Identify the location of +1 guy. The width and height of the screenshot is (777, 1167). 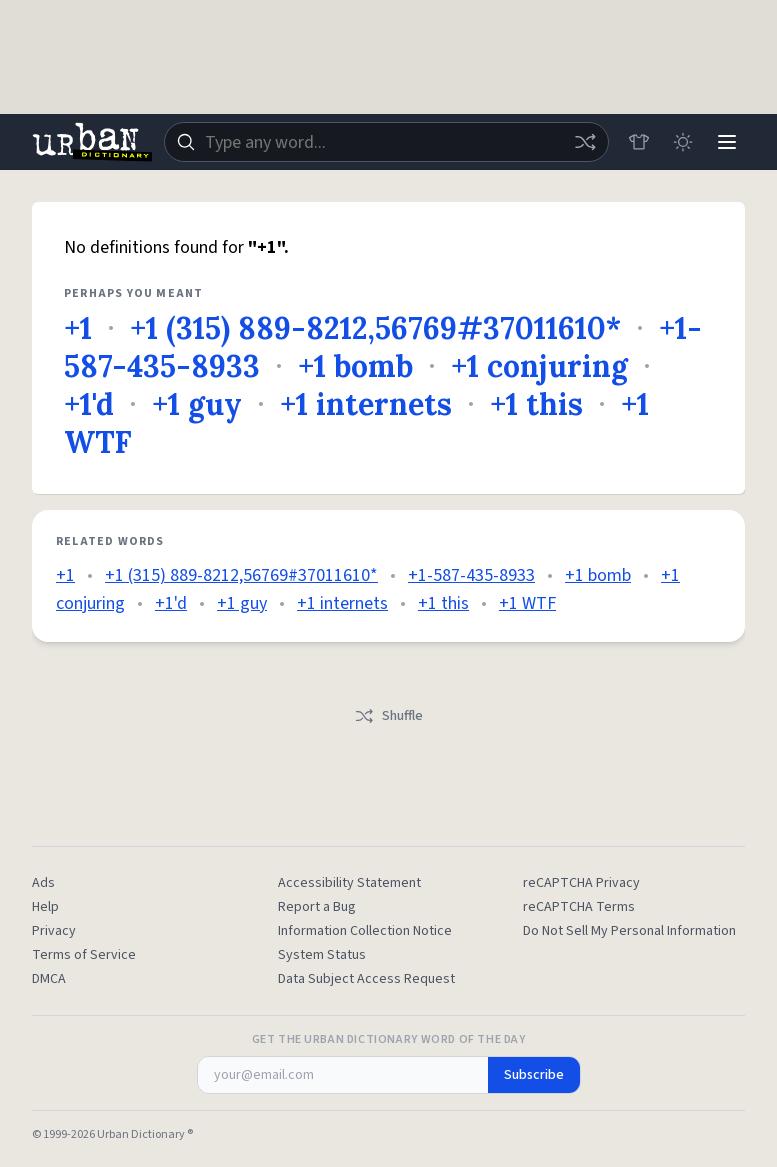
(197, 404).